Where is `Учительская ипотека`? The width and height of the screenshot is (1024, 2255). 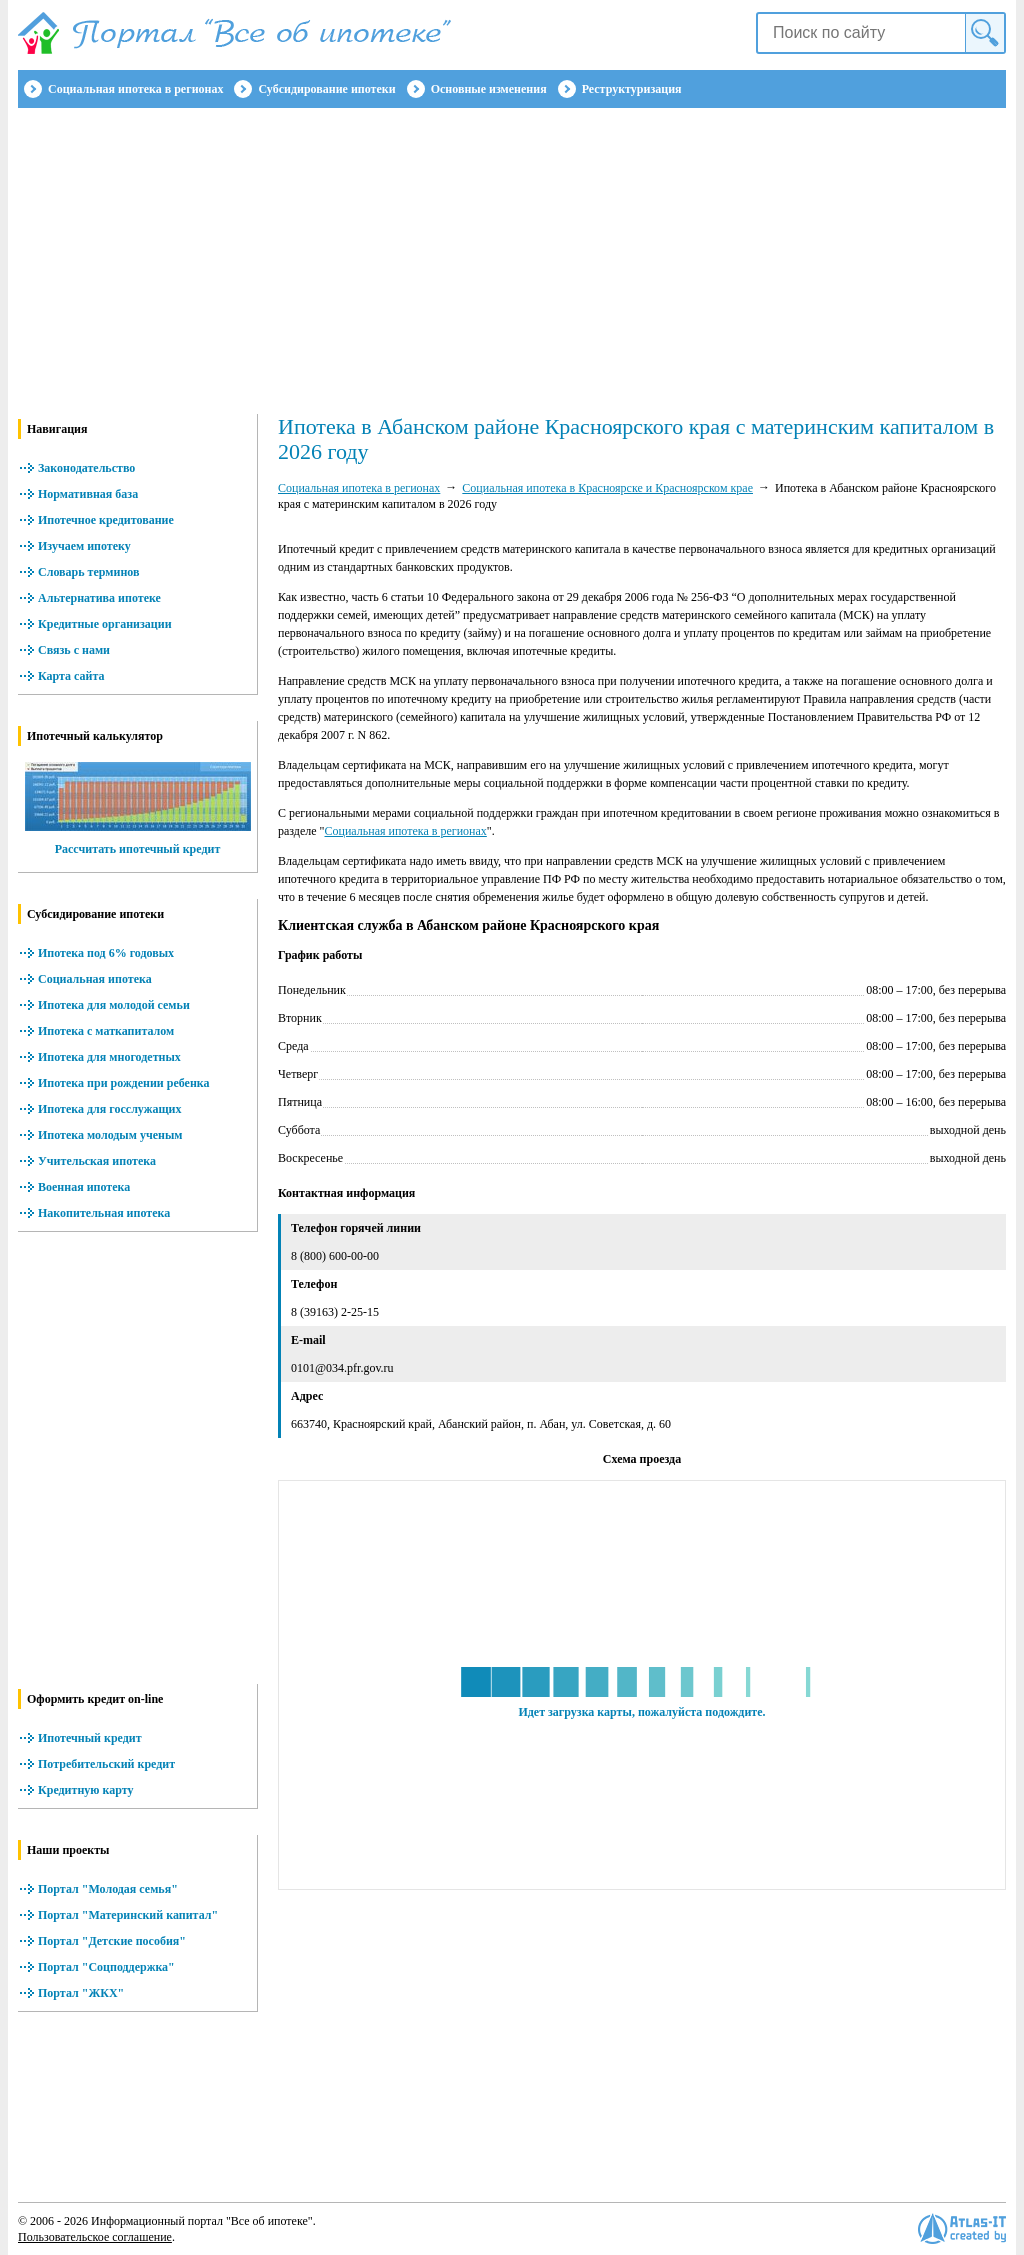
Учительская ипотека is located at coordinates (97, 1161).